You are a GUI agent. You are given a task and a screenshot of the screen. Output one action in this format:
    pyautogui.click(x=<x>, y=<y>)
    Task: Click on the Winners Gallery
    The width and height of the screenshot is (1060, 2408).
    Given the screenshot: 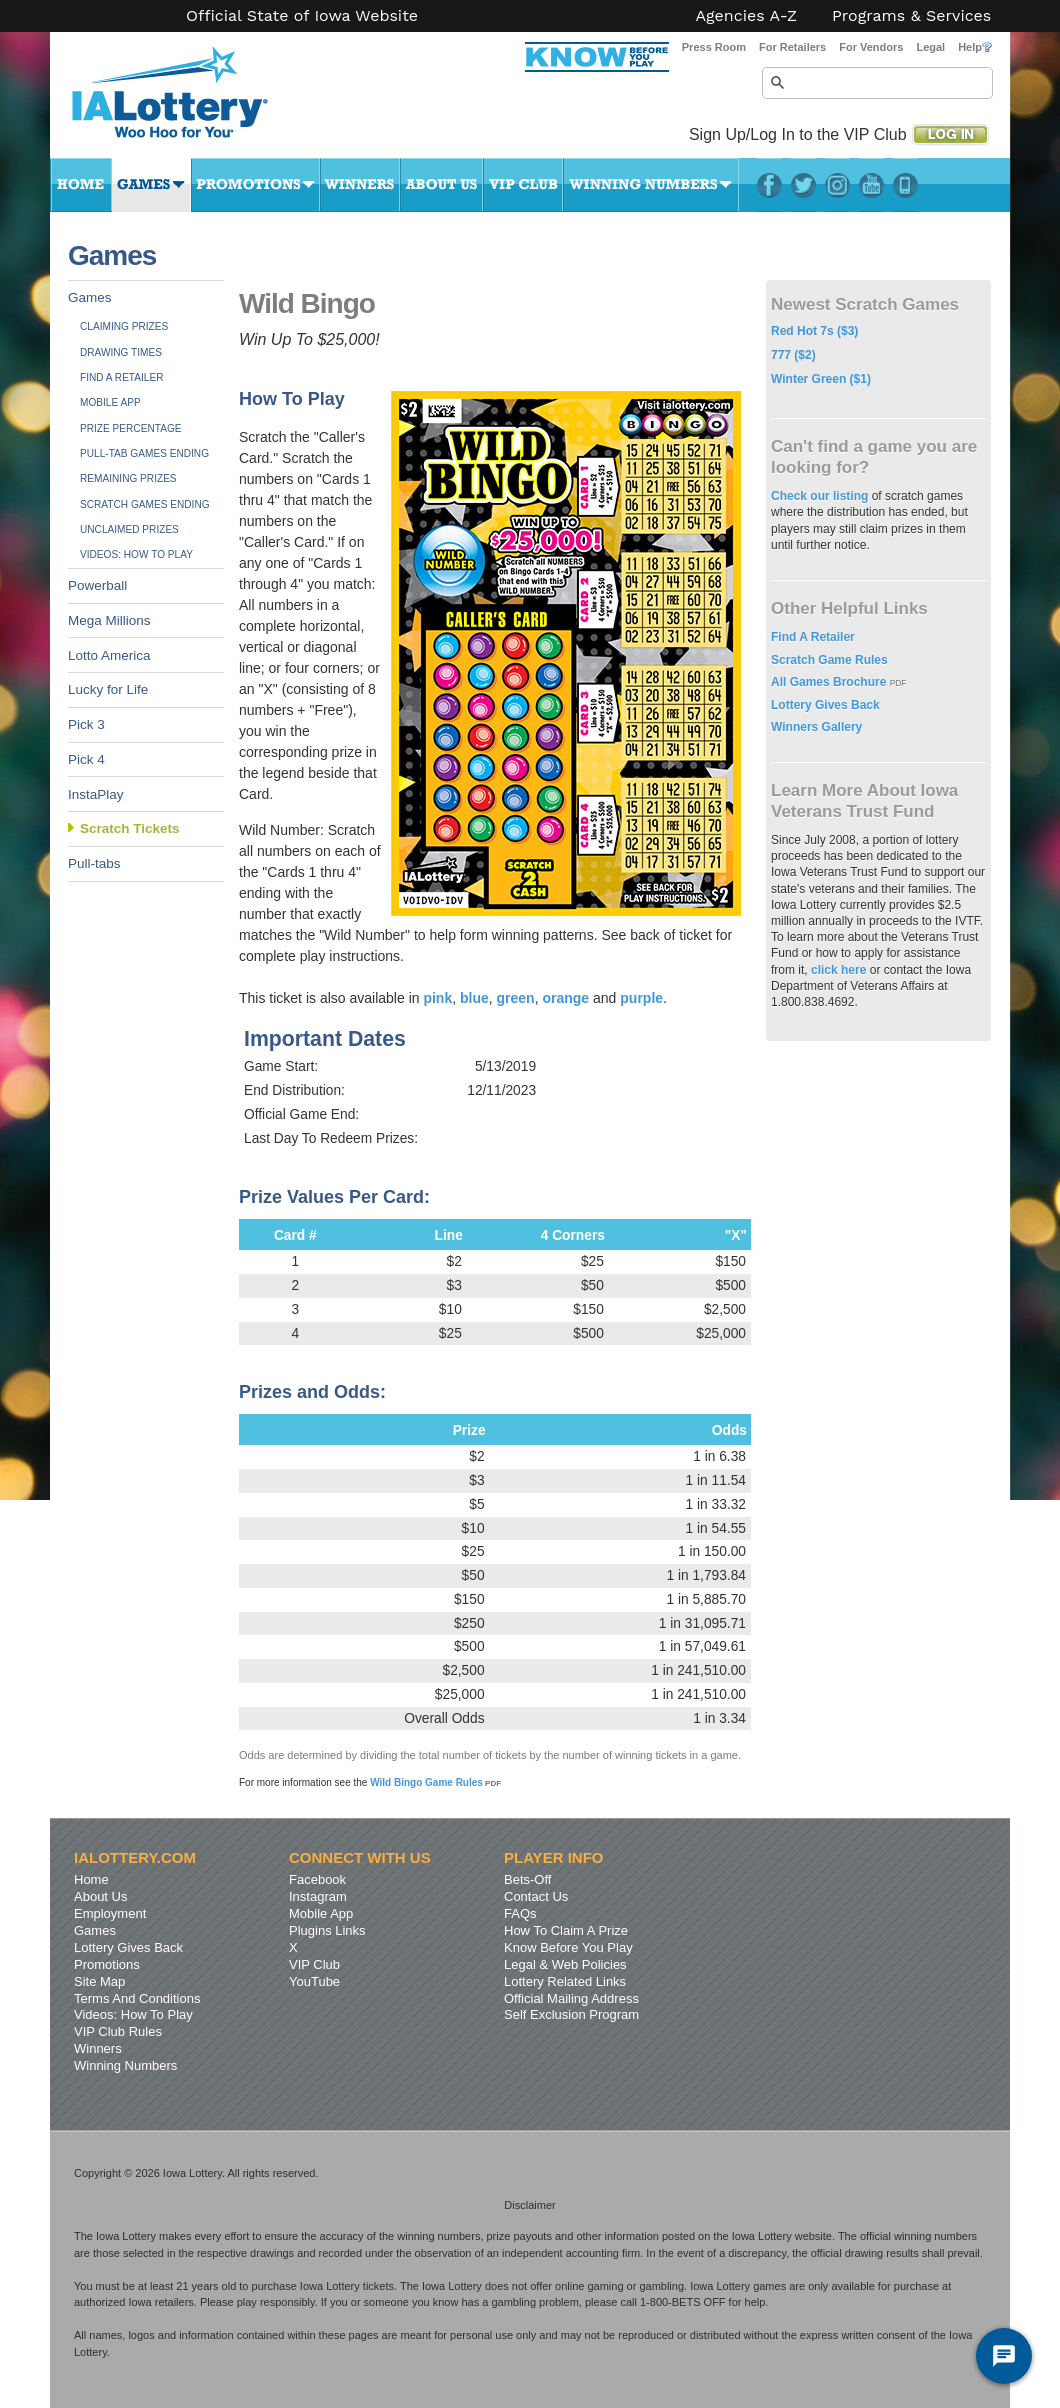 What is the action you would take?
    pyautogui.click(x=816, y=727)
    